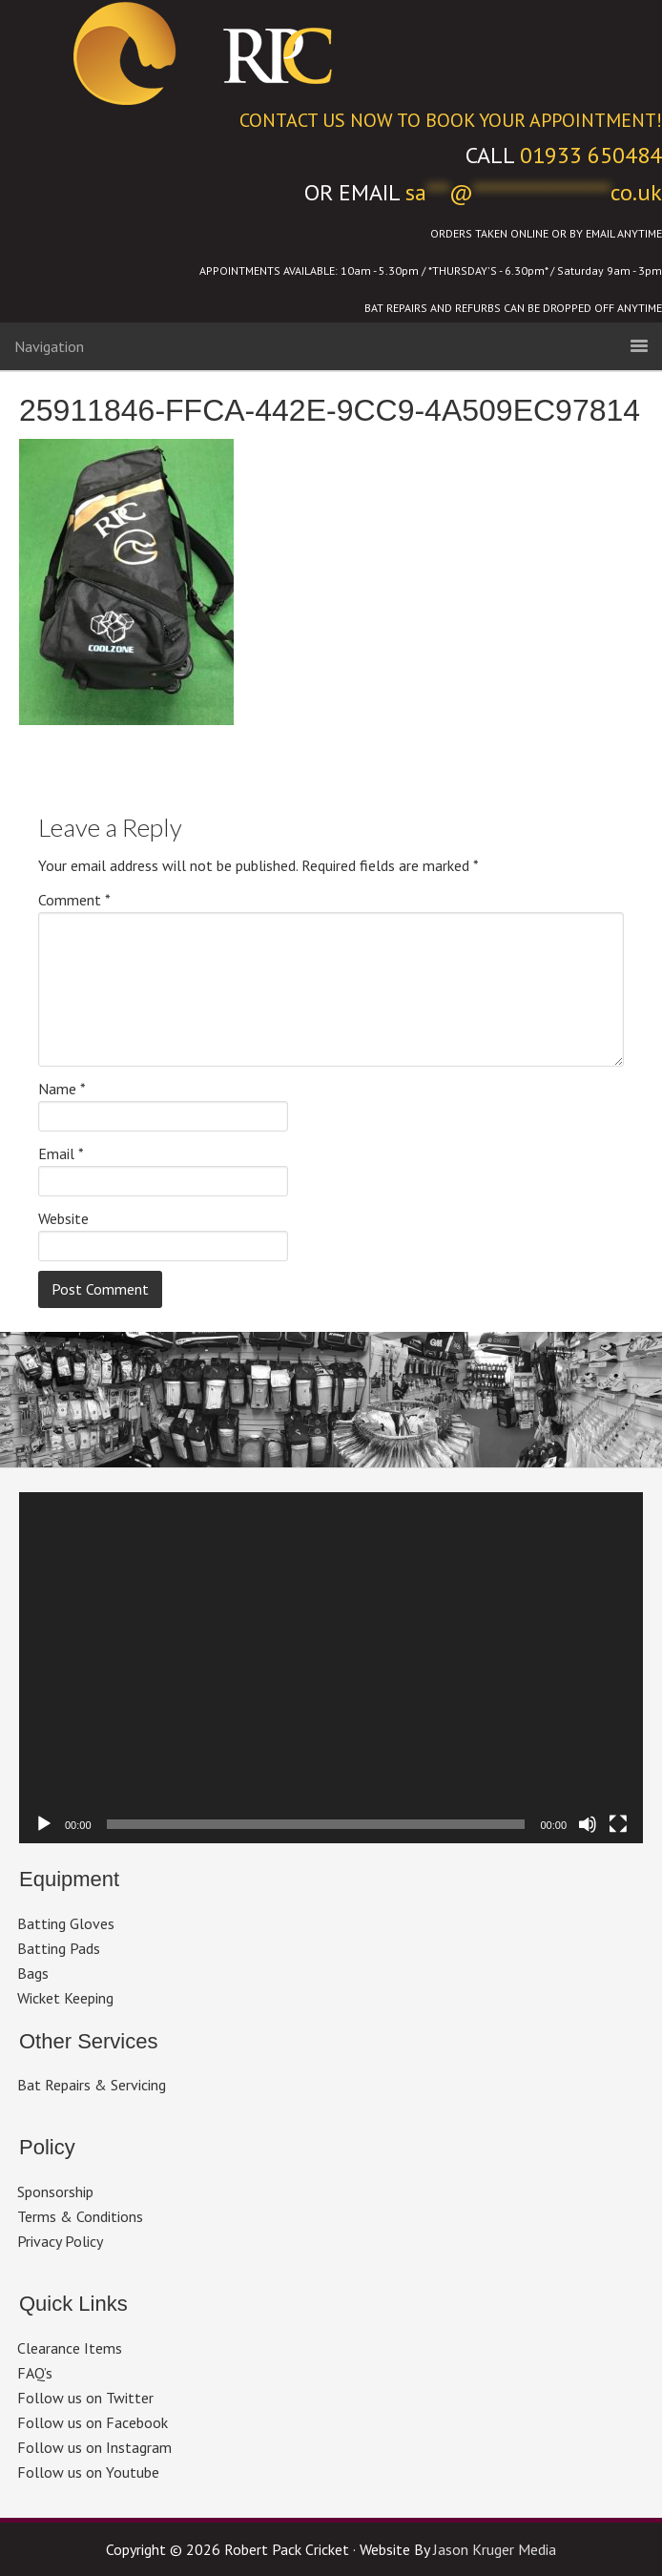 The image size is (662, 2576). Describe the element at coordinates (74, 899) in the screenshot. I see `Comment` at that location.